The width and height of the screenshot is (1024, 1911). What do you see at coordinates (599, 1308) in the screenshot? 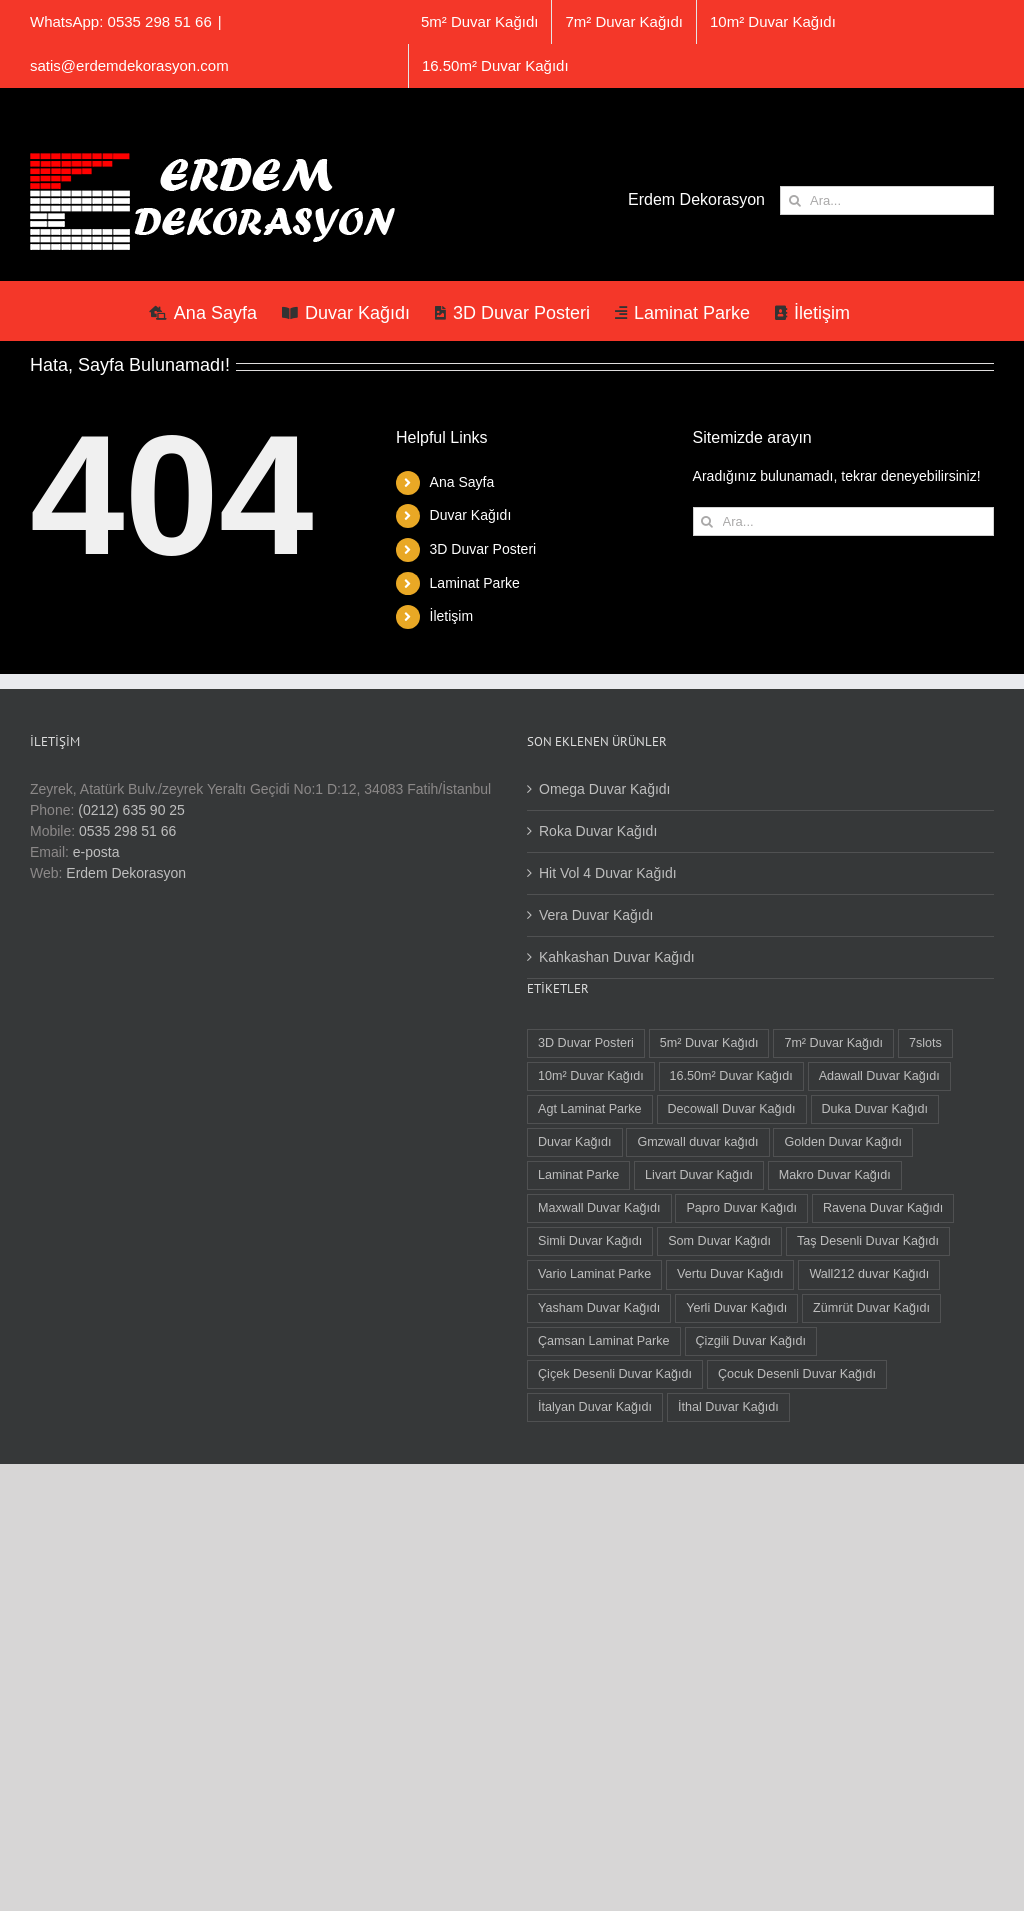
I see `Yasham Duvar Kağıdı [Yasham Duvar Kağıdı (18 öge)]` at bounding box center [599, 1308].